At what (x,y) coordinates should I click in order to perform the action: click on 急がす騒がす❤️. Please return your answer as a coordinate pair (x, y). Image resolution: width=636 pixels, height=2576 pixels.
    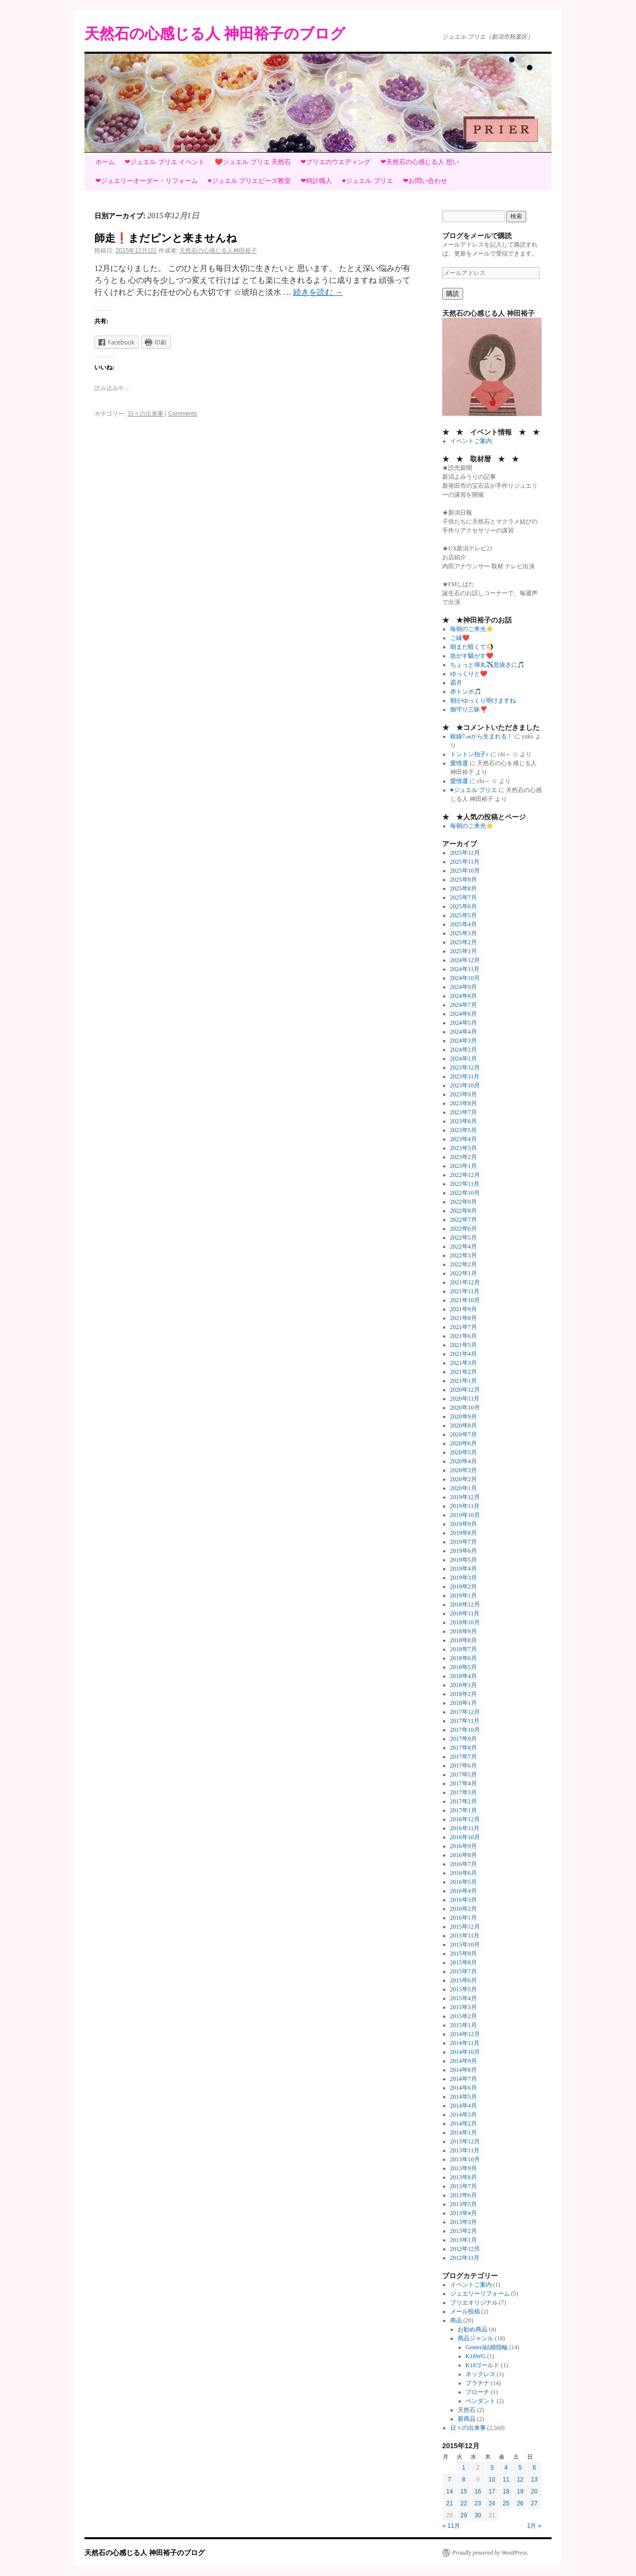
    Looking at the image, I should click on (471, 655).